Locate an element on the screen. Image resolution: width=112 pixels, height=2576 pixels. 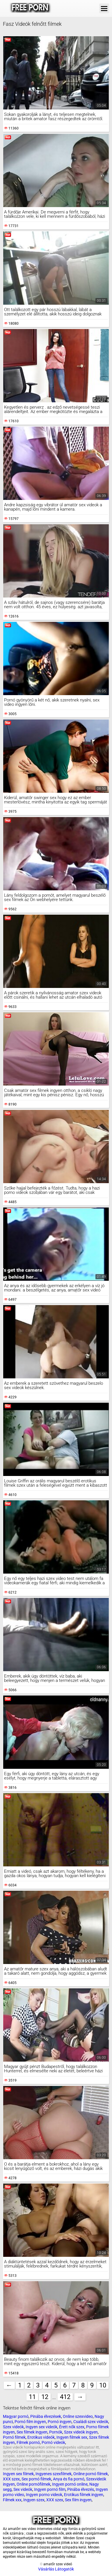
Online pornó filmek is located at coordinates (90, 2473).